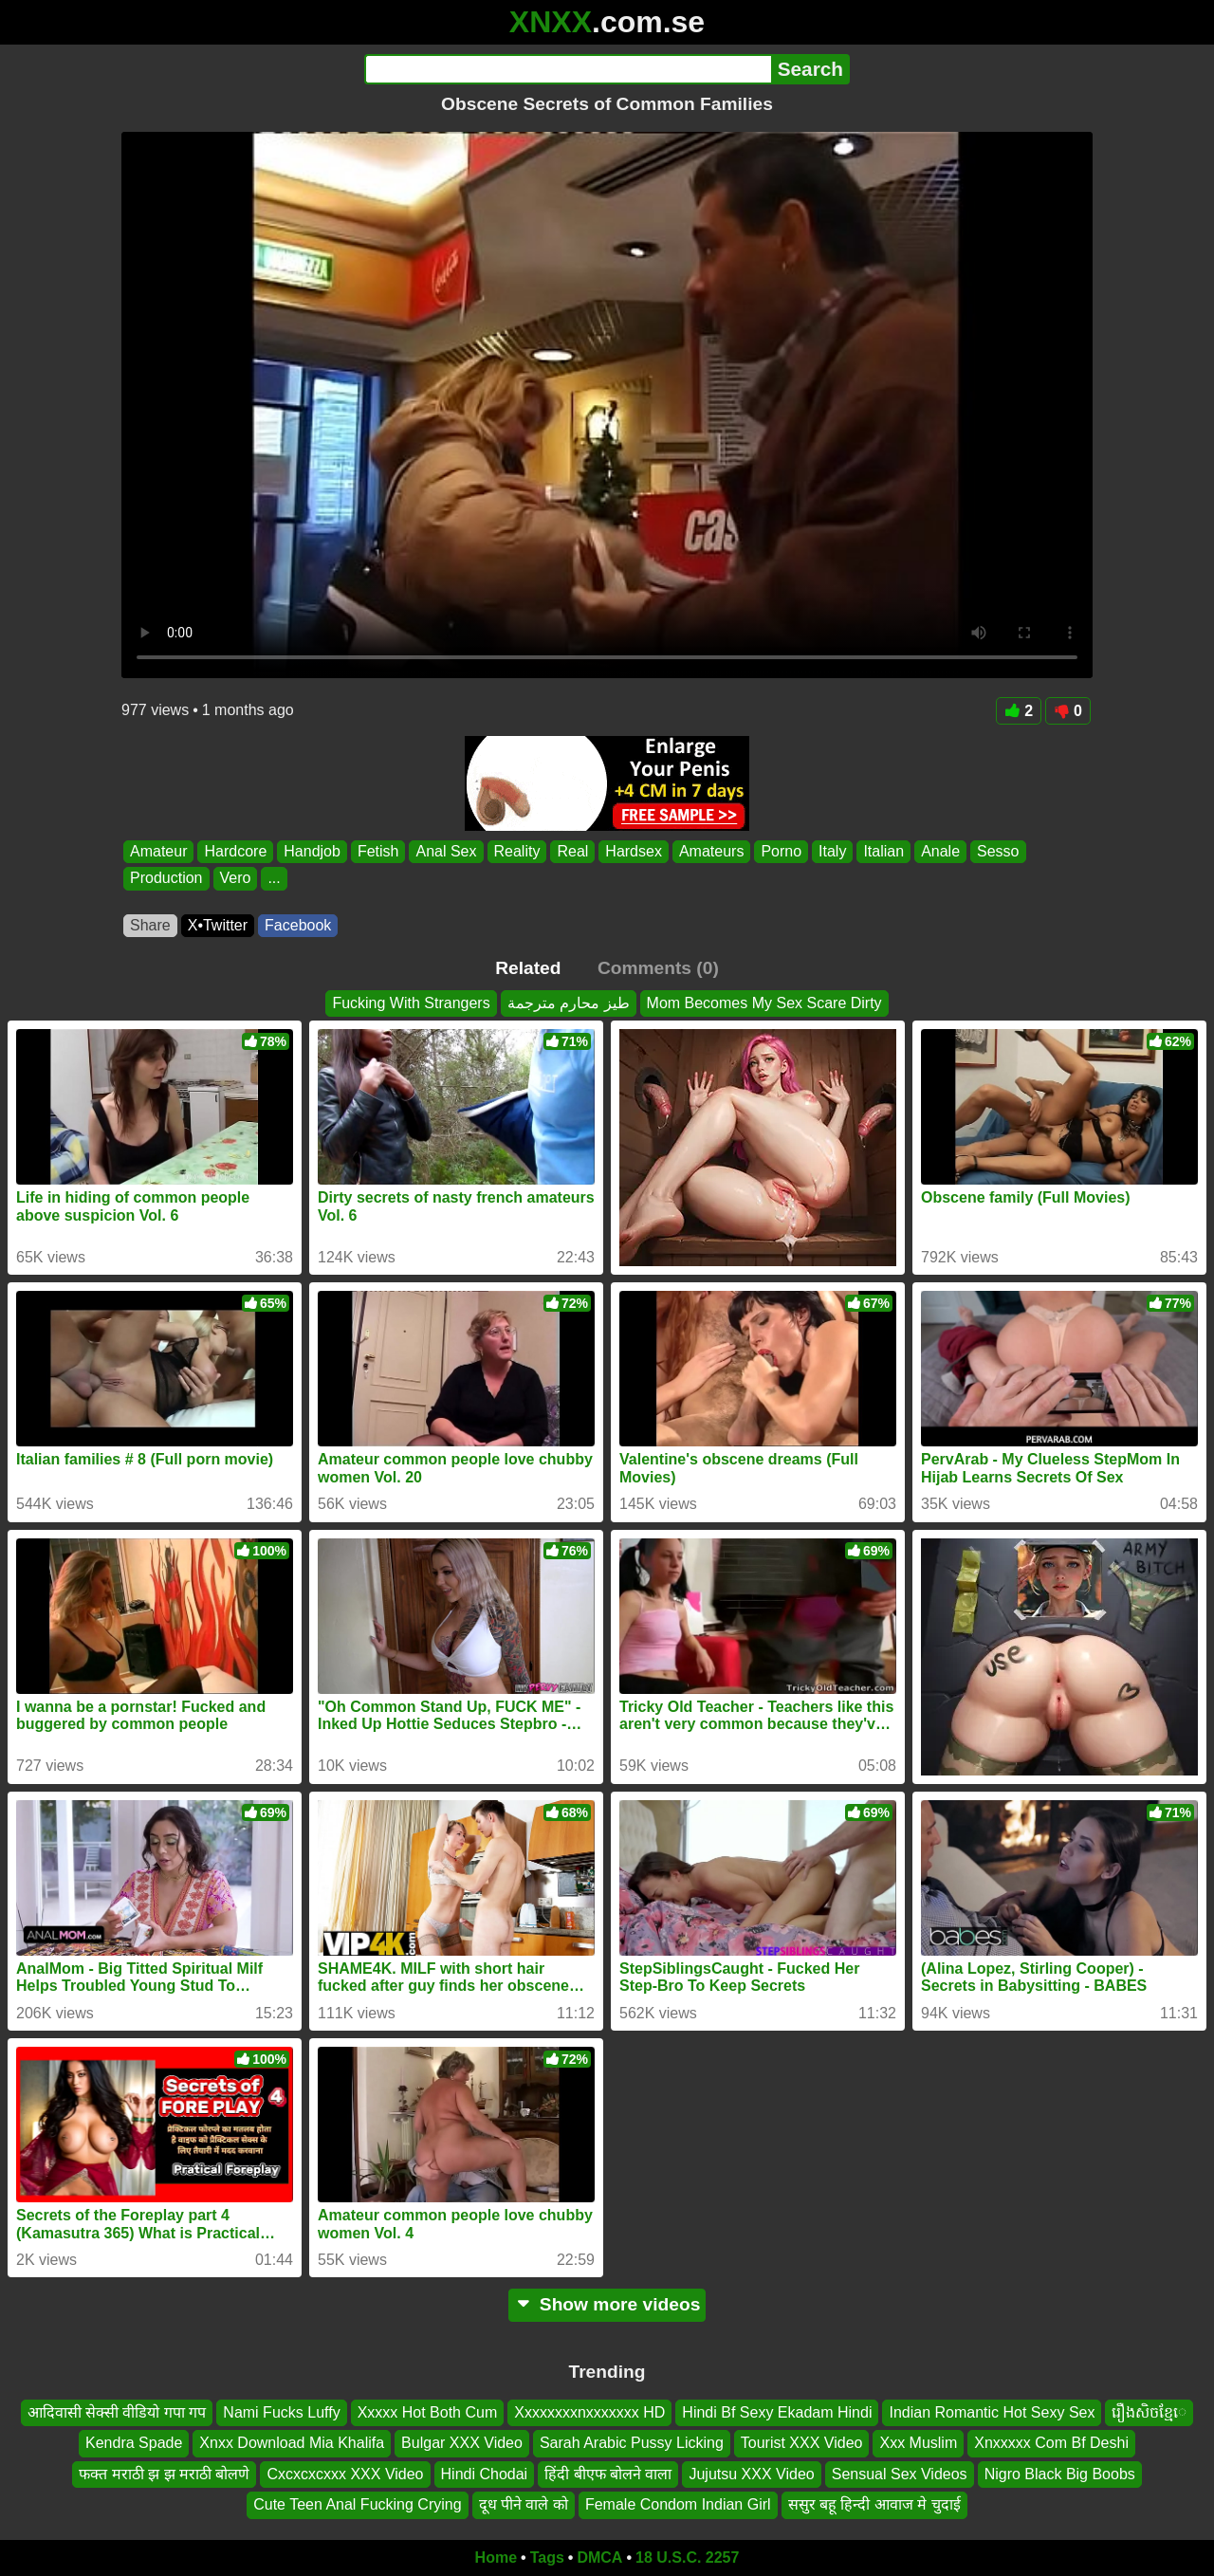  Describe the element at coordinates (166, 879) in the screenshot. I see `Production` at that location.